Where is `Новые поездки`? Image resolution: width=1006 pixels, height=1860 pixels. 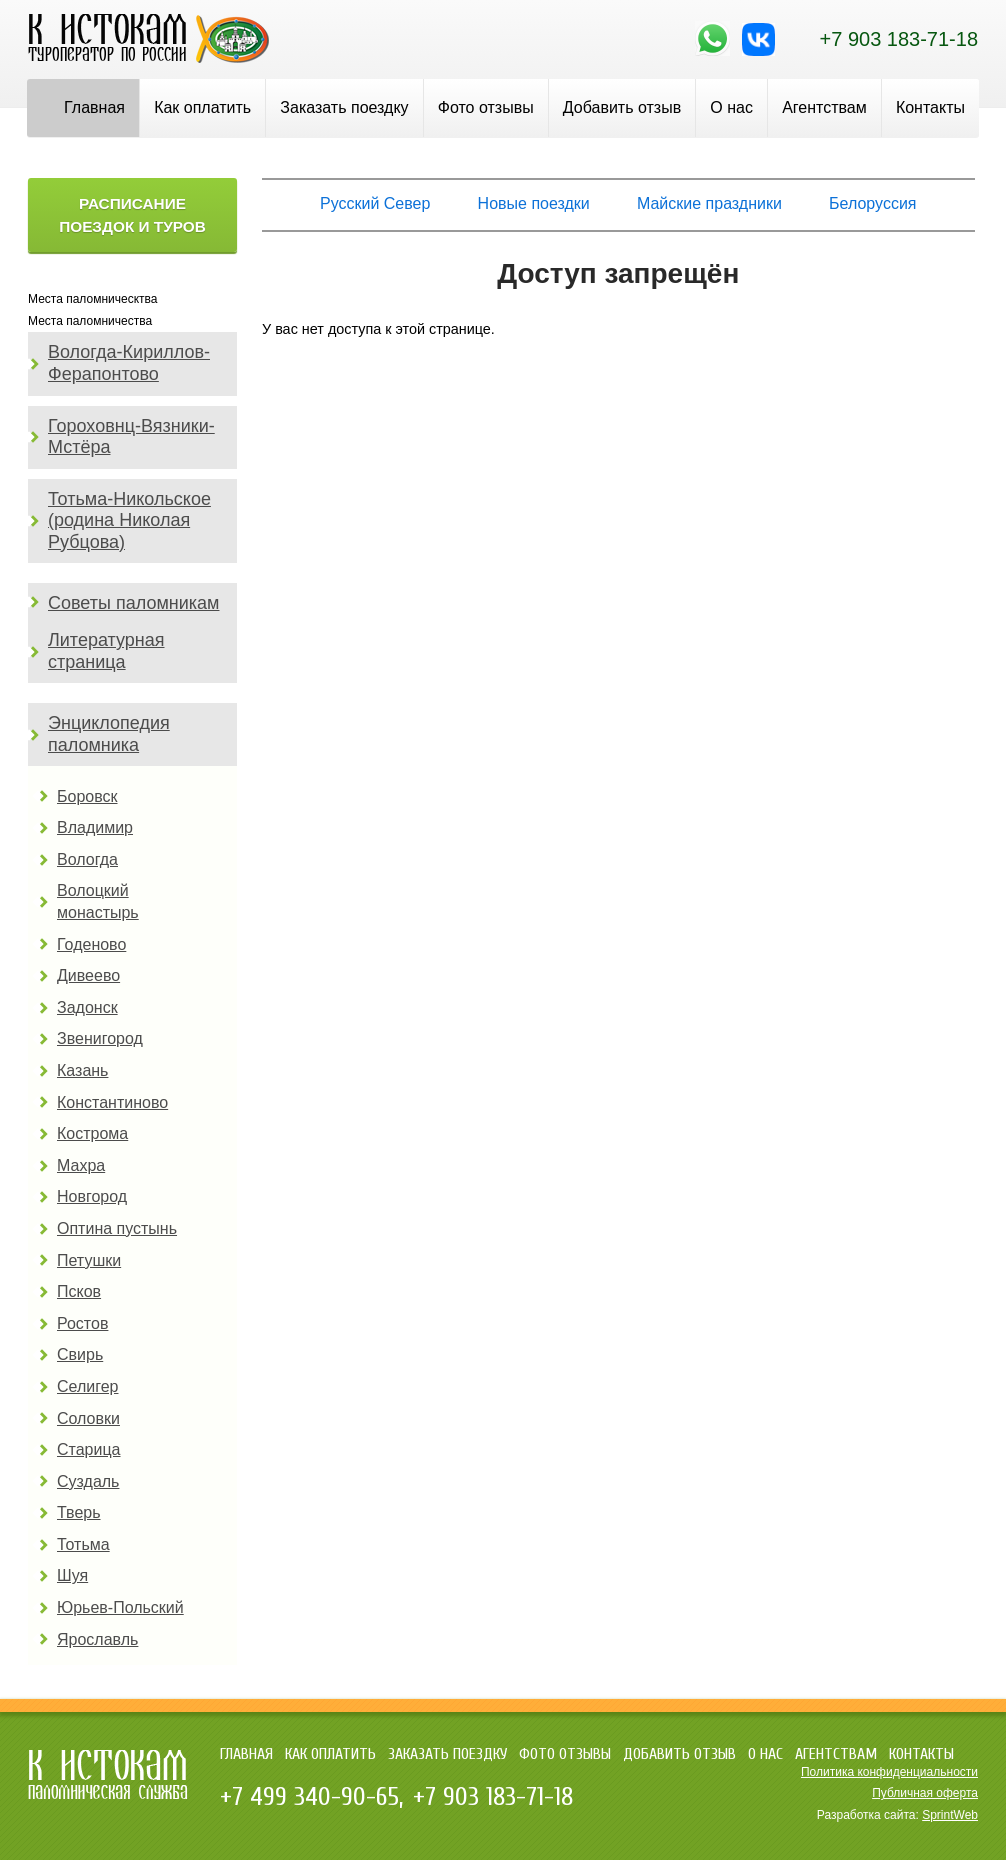 Новые поездки is located at coordinates (534, 203).